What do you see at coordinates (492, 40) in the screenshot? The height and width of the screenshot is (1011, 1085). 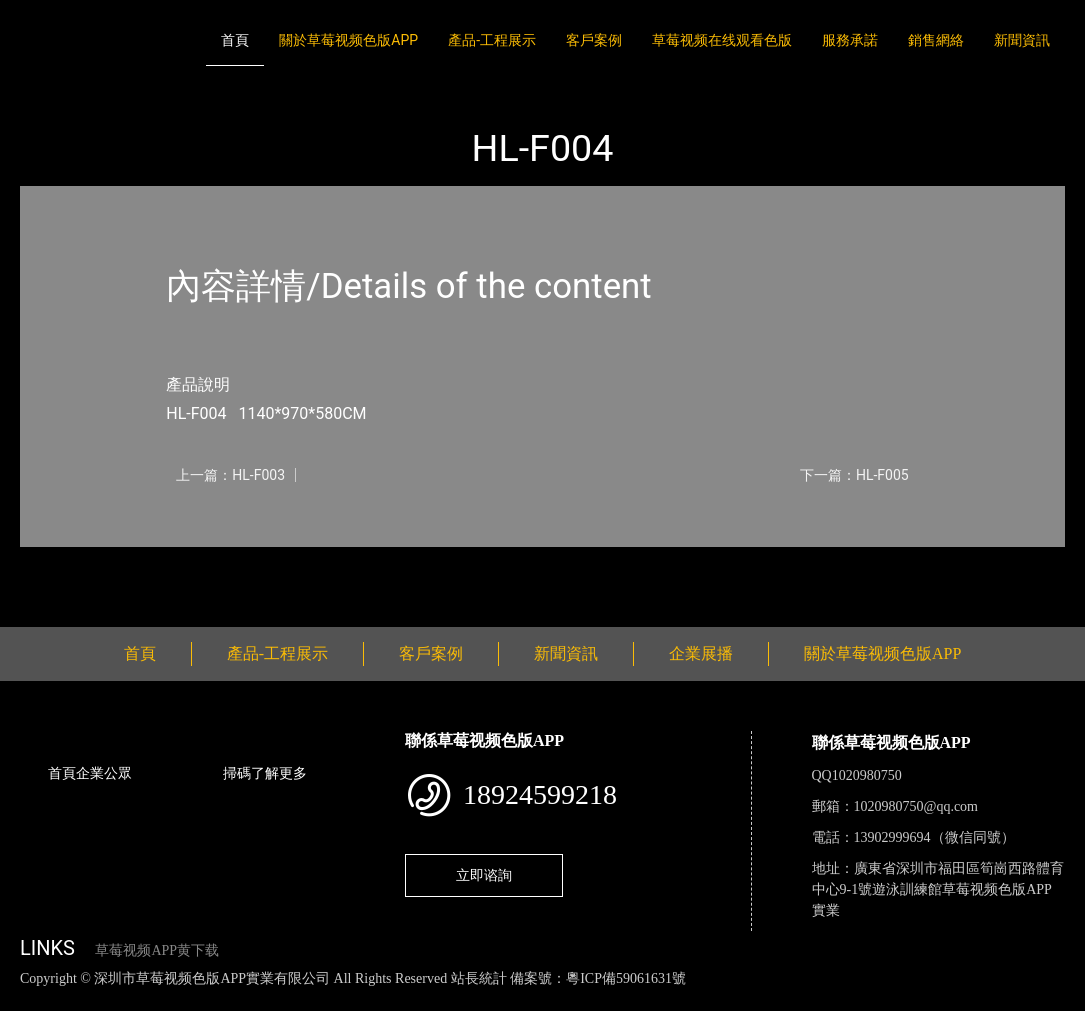 I see `產品-工程展示` at bounding box center [492, 40].